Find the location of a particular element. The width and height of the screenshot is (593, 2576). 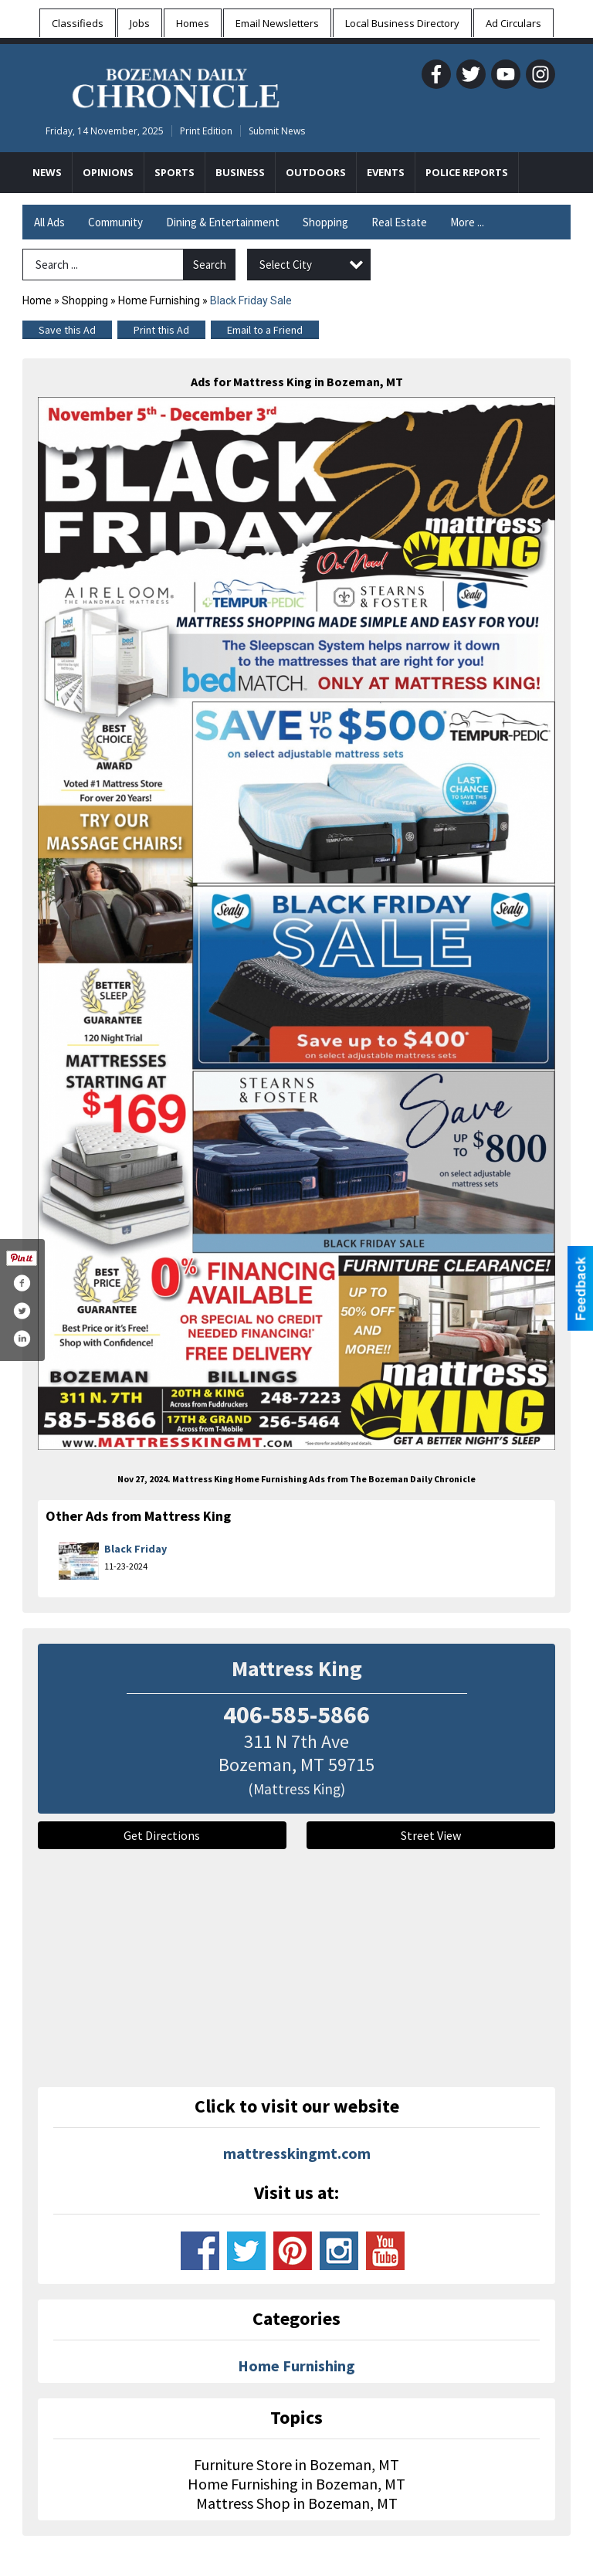

Get Directions is located at coordinates (162, 1835).